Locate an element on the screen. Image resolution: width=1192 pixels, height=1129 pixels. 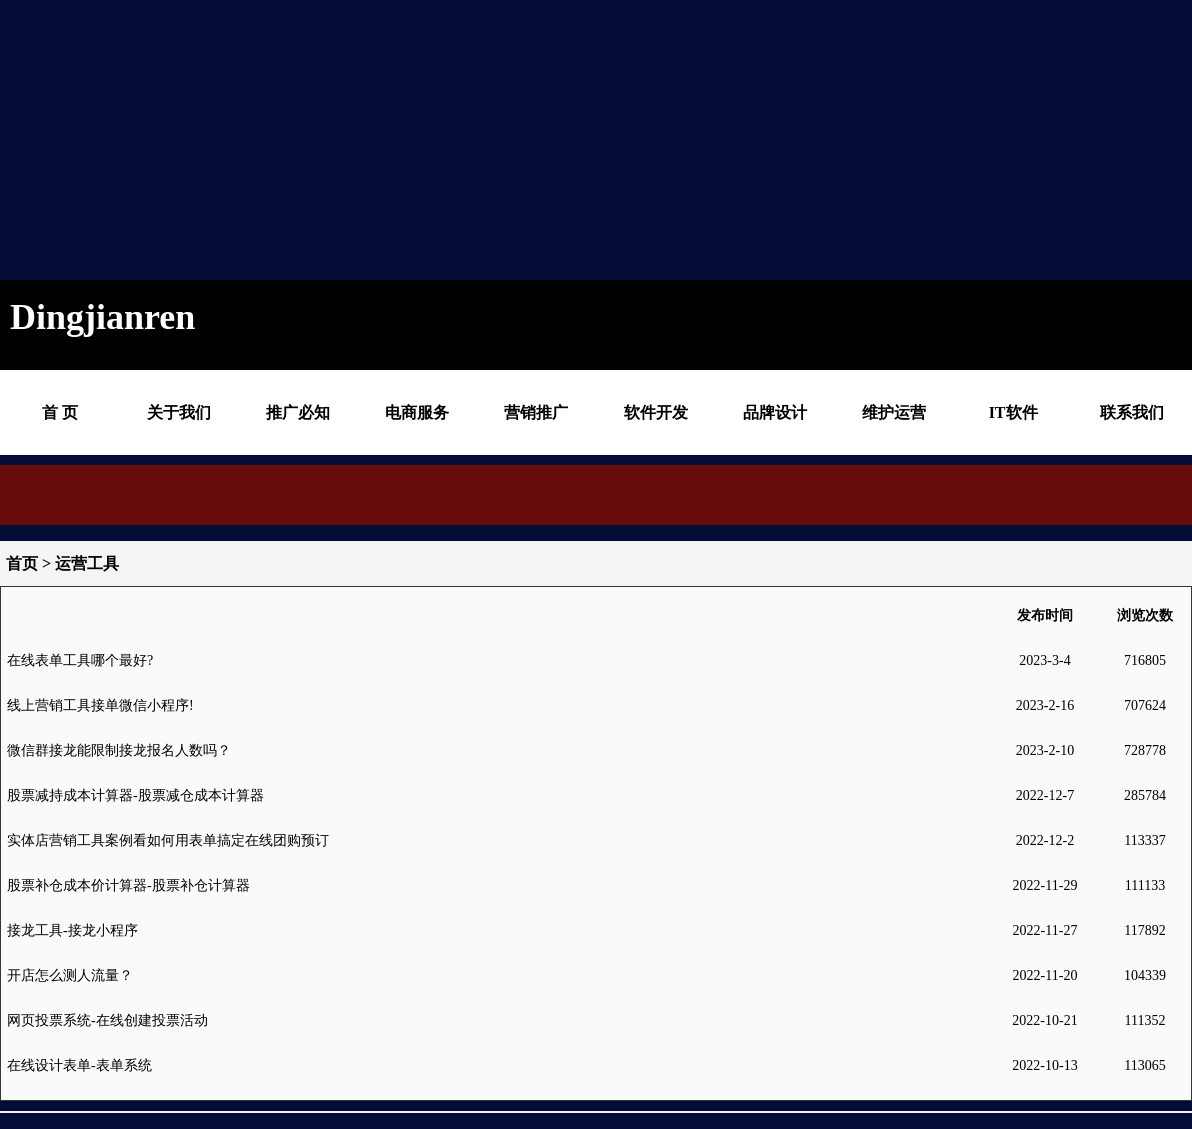
软件开发 is located at coordinates (656, 412).